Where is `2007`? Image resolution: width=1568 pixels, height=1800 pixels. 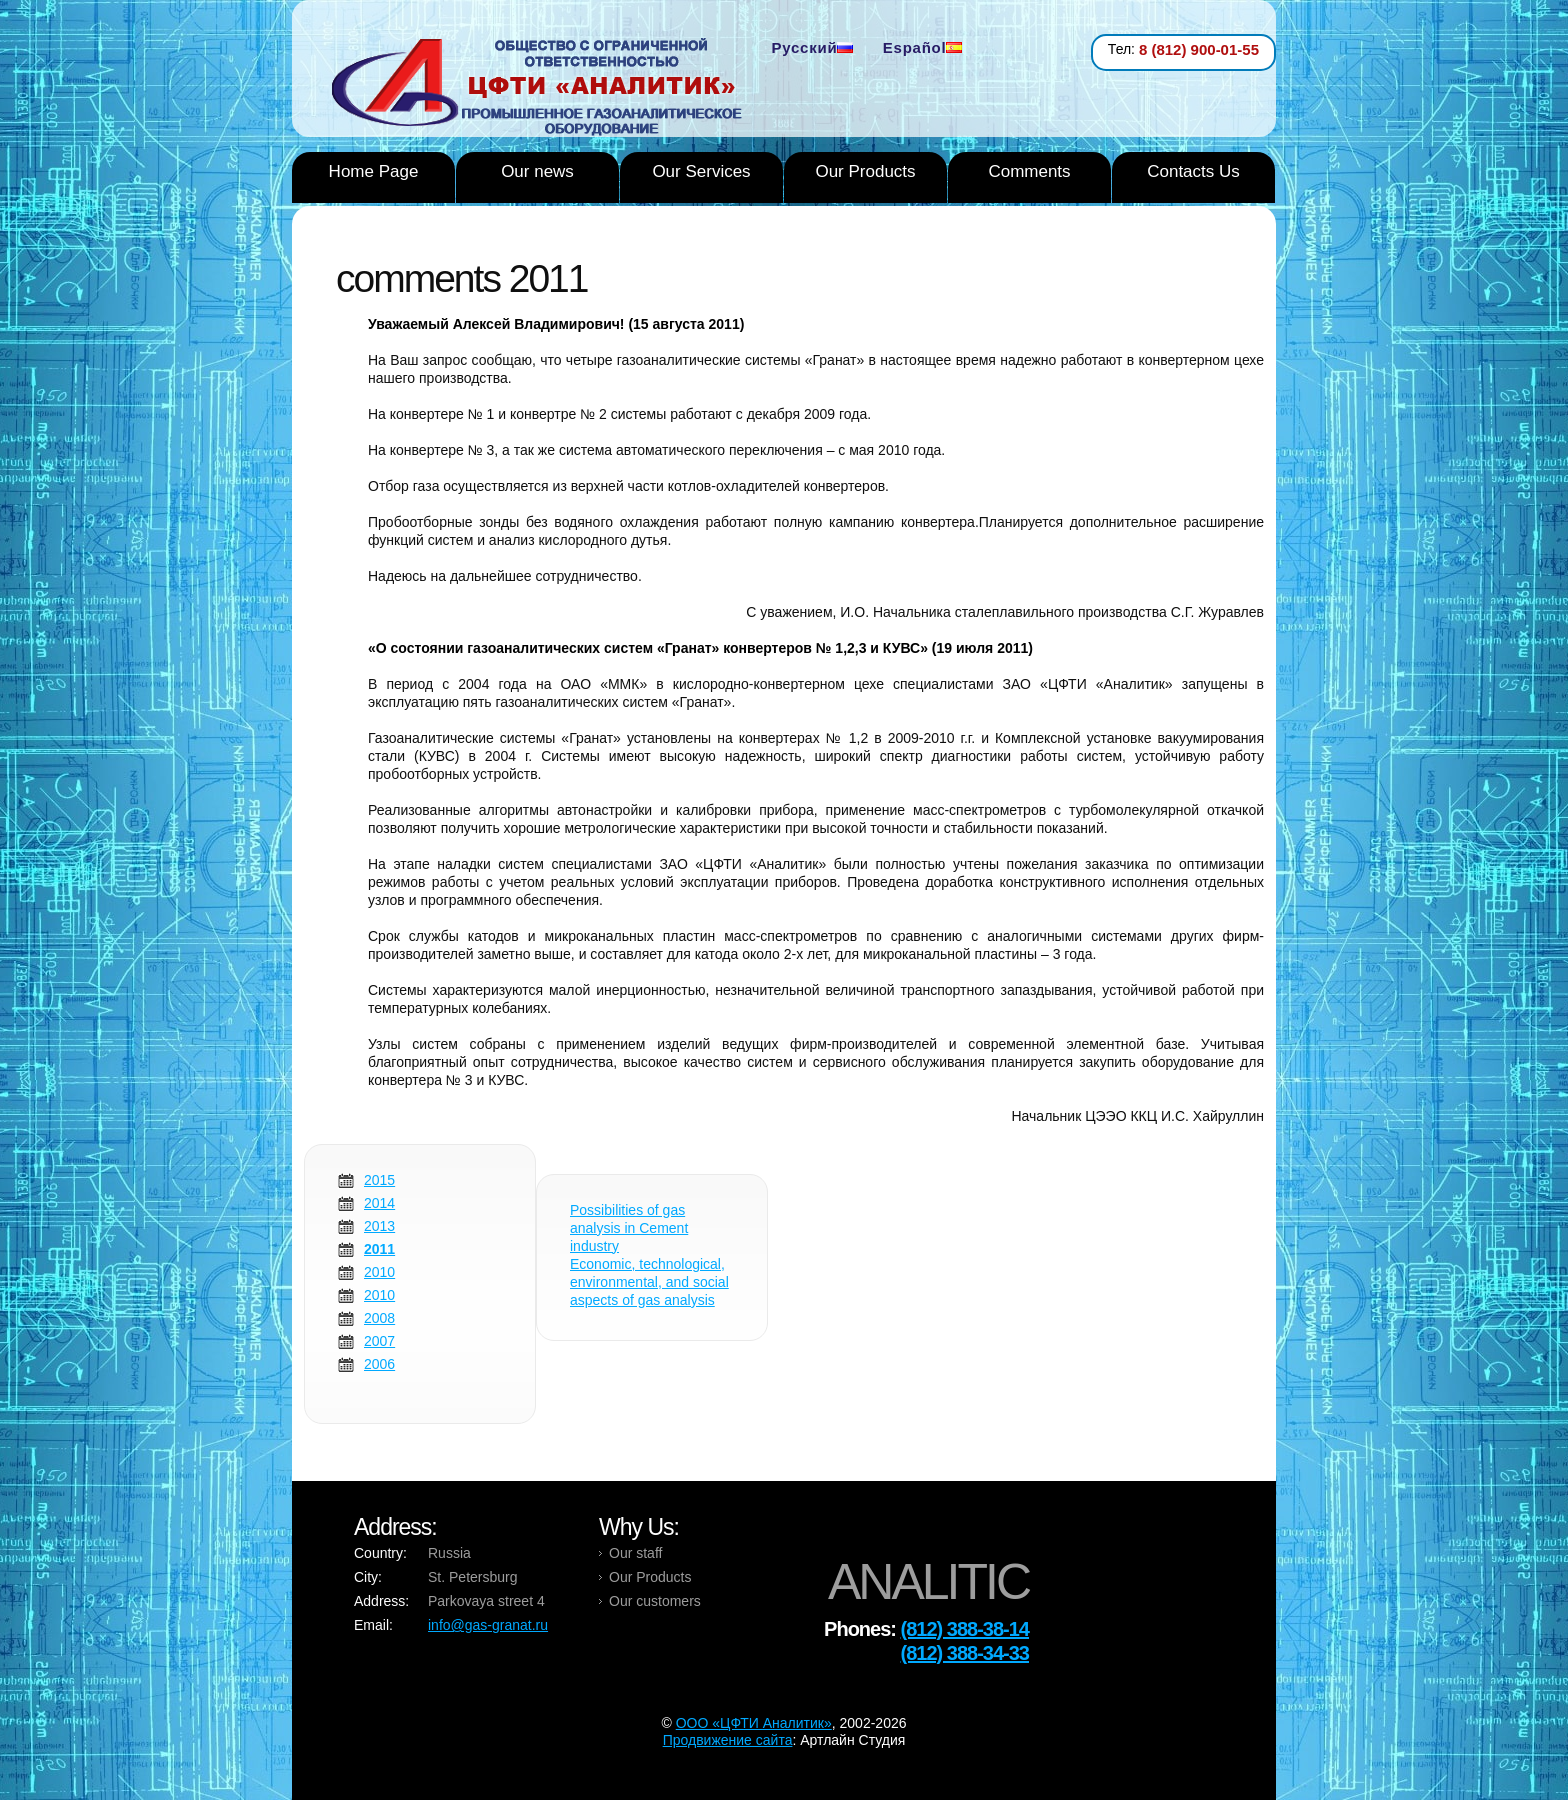 2007 is located at coordinates (379, 1341).